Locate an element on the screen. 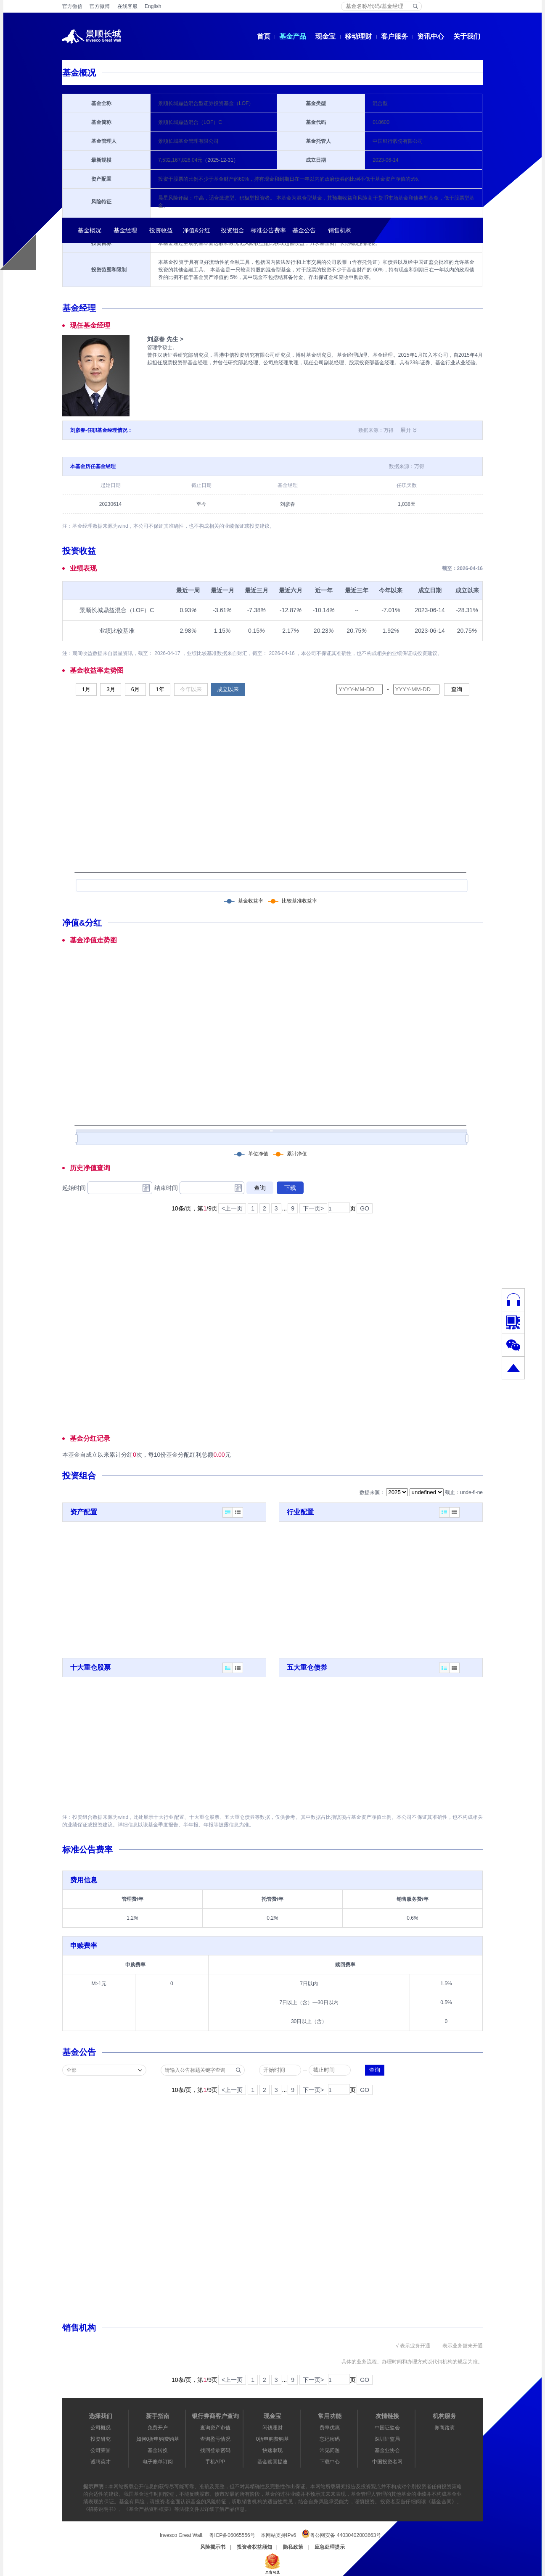 This screenshot has height=2576, width=545. 快速取现 is located at coordinates (272, 2450).